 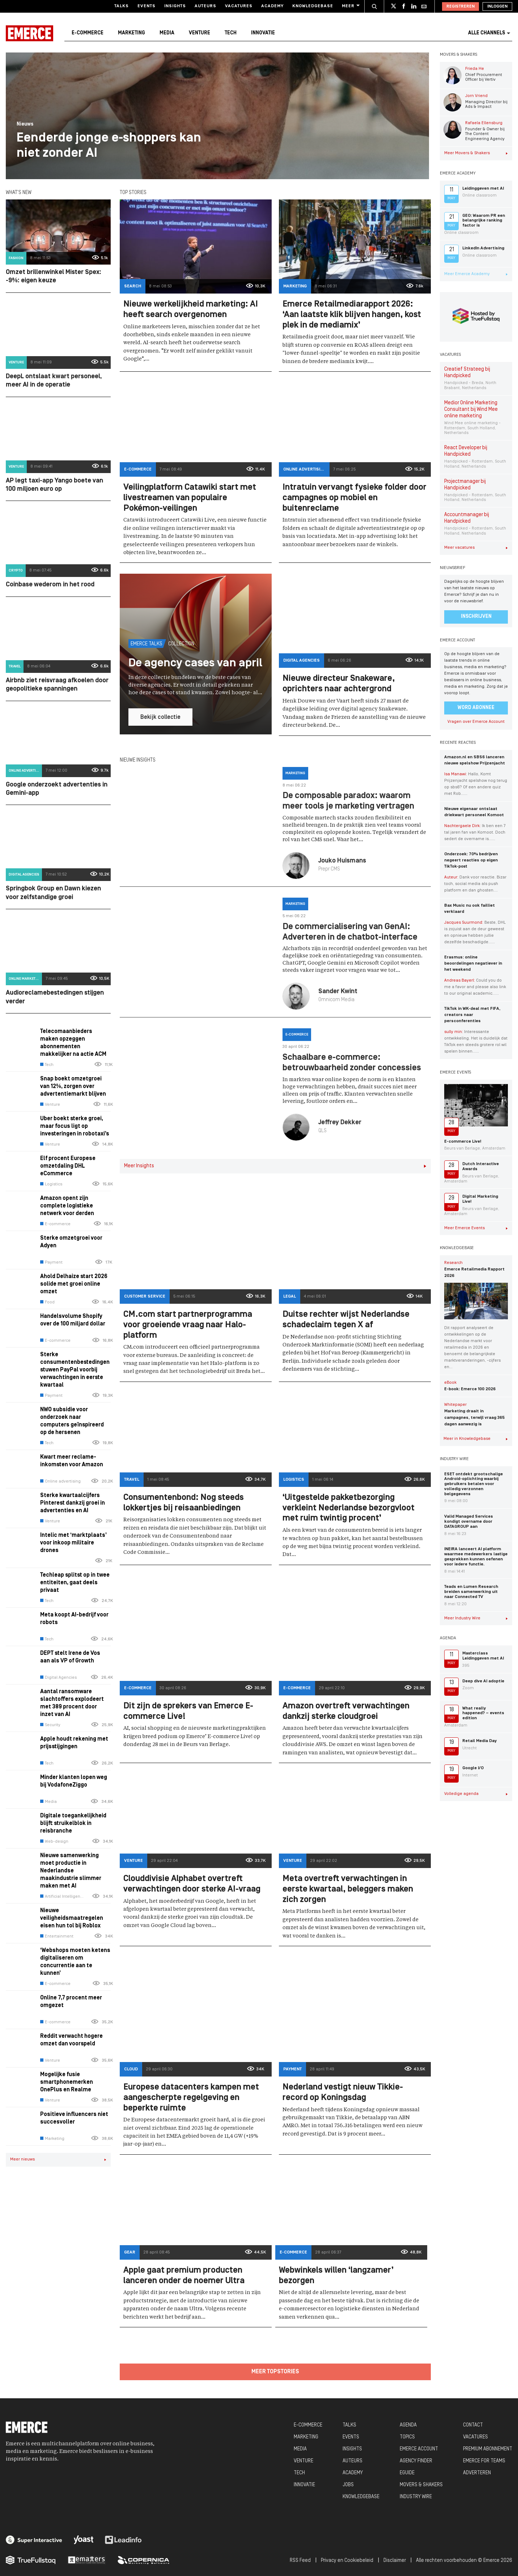 What do you see at coordinates (303, 2461) in the screenshot?
I see `VENTURE` at bounding box center [303, 2461].